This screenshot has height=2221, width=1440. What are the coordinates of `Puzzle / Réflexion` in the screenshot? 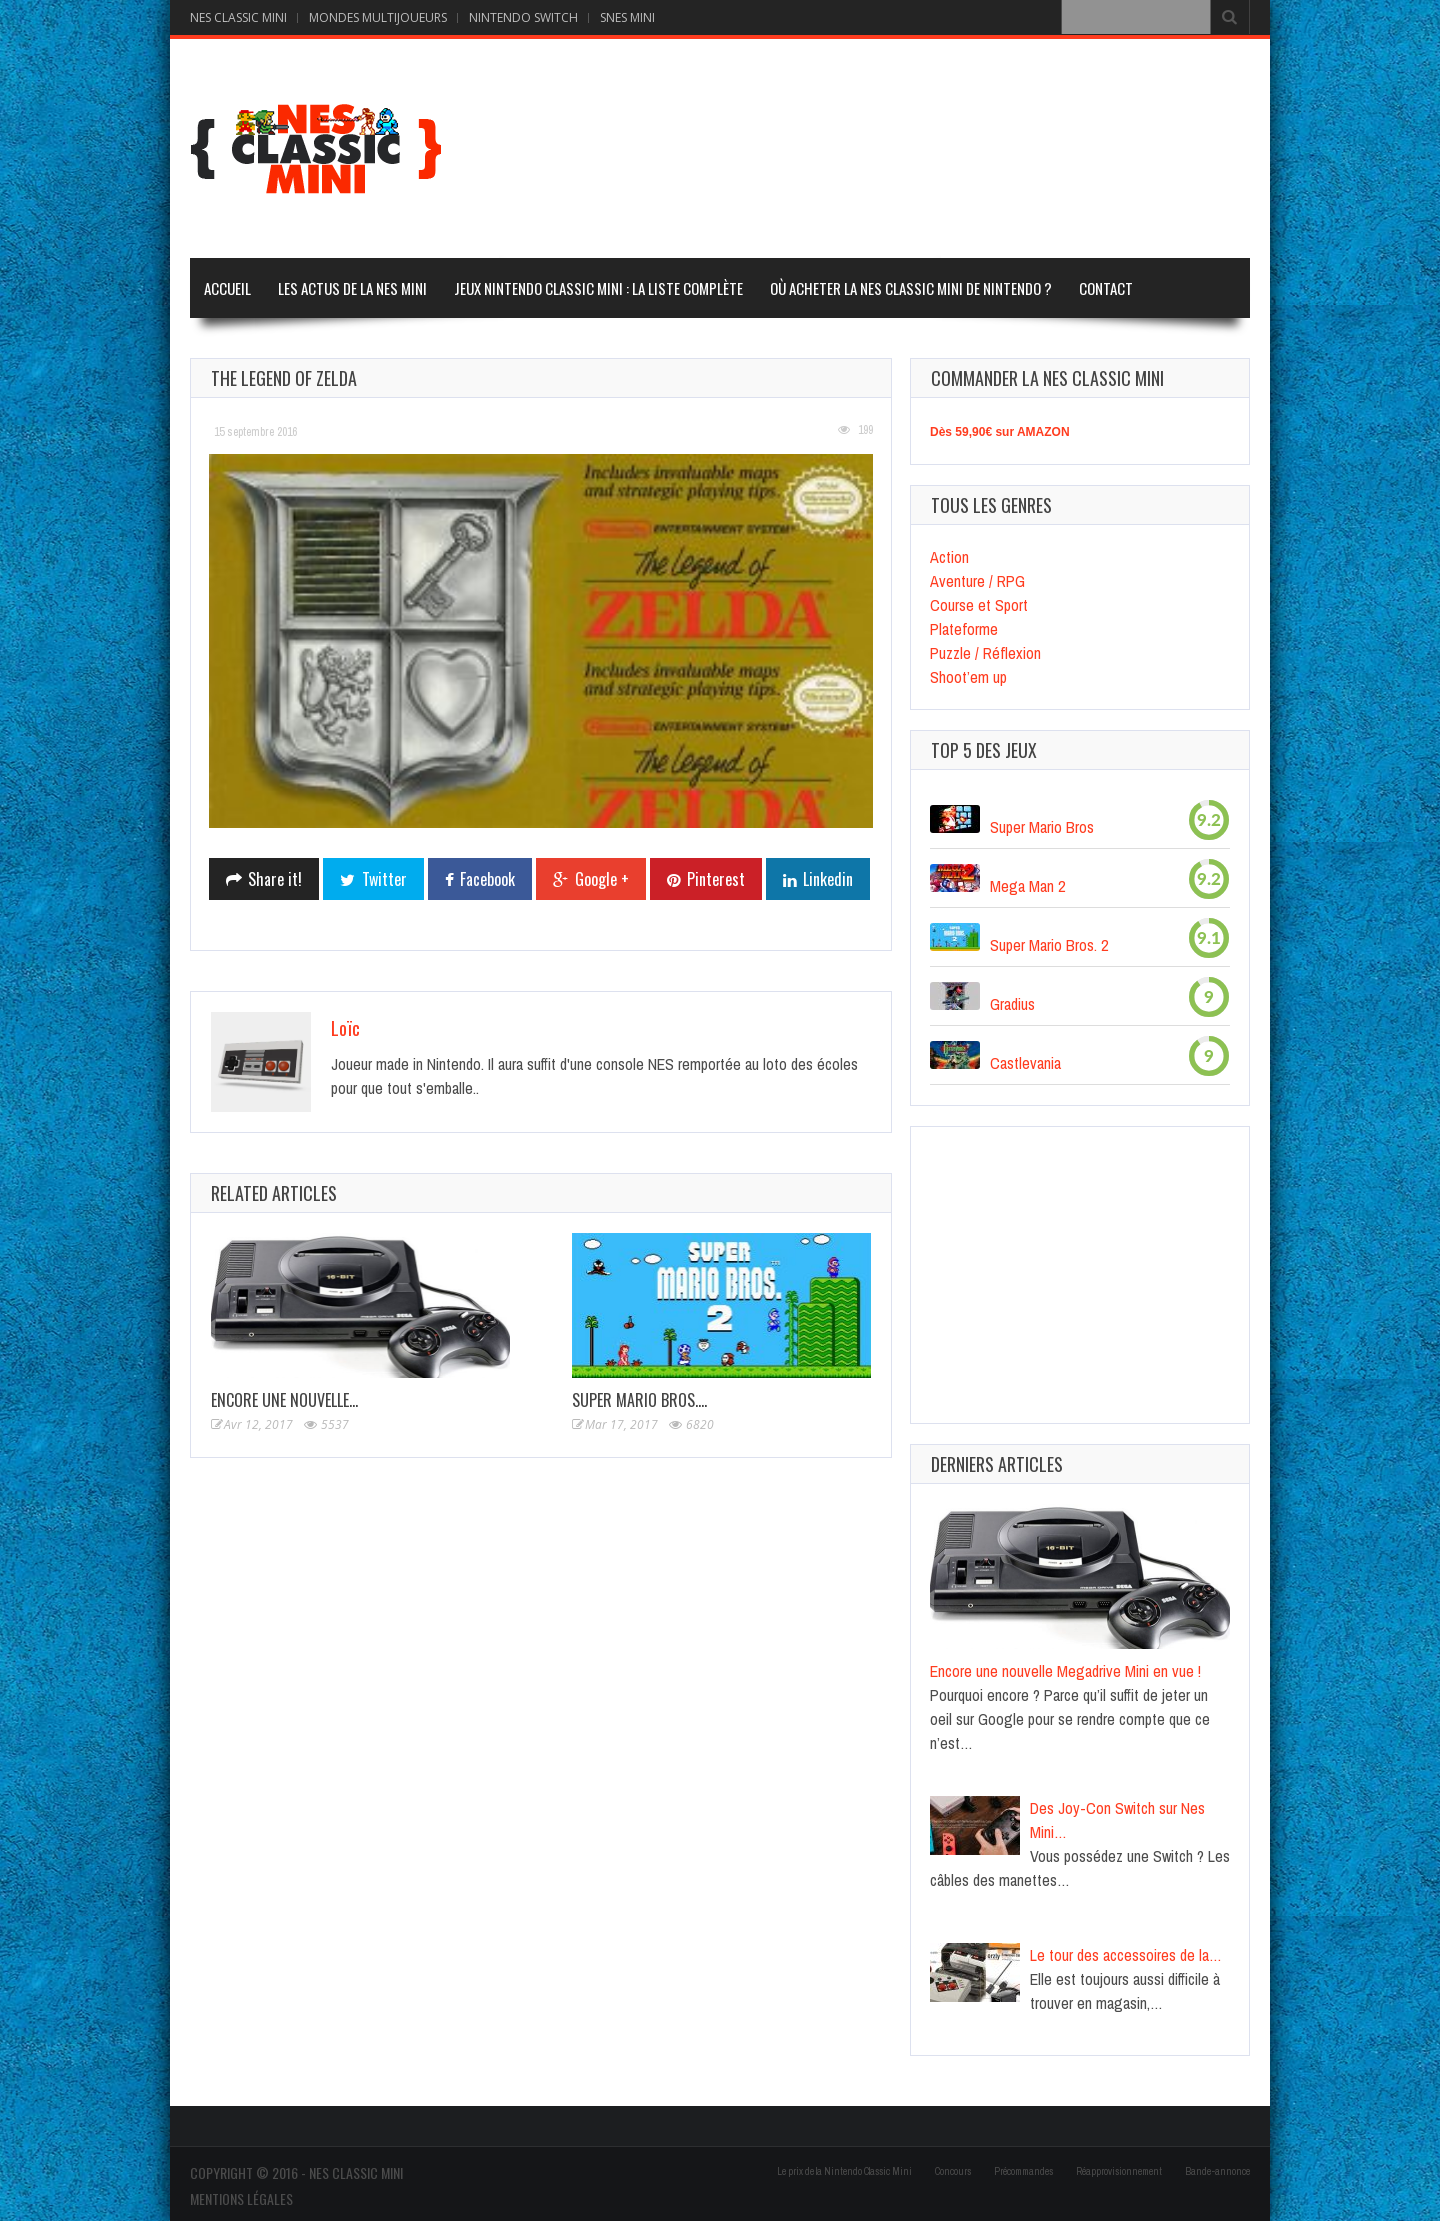 It's located at (985, 653).